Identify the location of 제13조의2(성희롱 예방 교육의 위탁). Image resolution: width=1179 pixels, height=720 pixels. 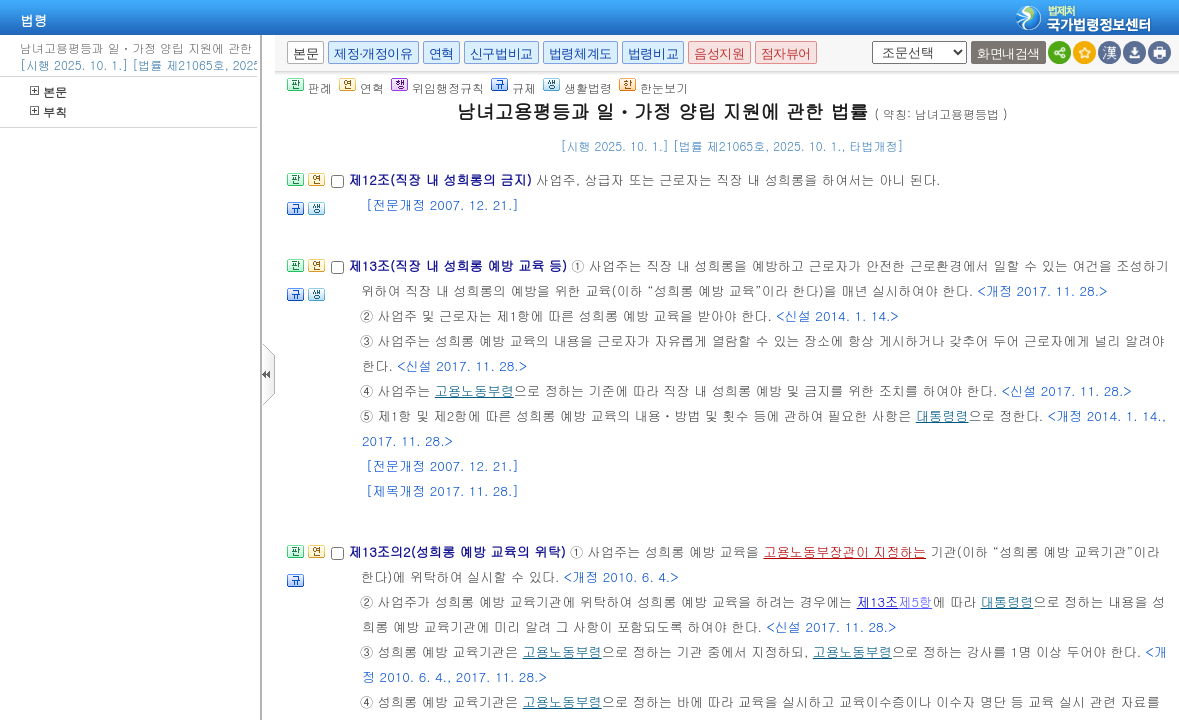
(459, 551).